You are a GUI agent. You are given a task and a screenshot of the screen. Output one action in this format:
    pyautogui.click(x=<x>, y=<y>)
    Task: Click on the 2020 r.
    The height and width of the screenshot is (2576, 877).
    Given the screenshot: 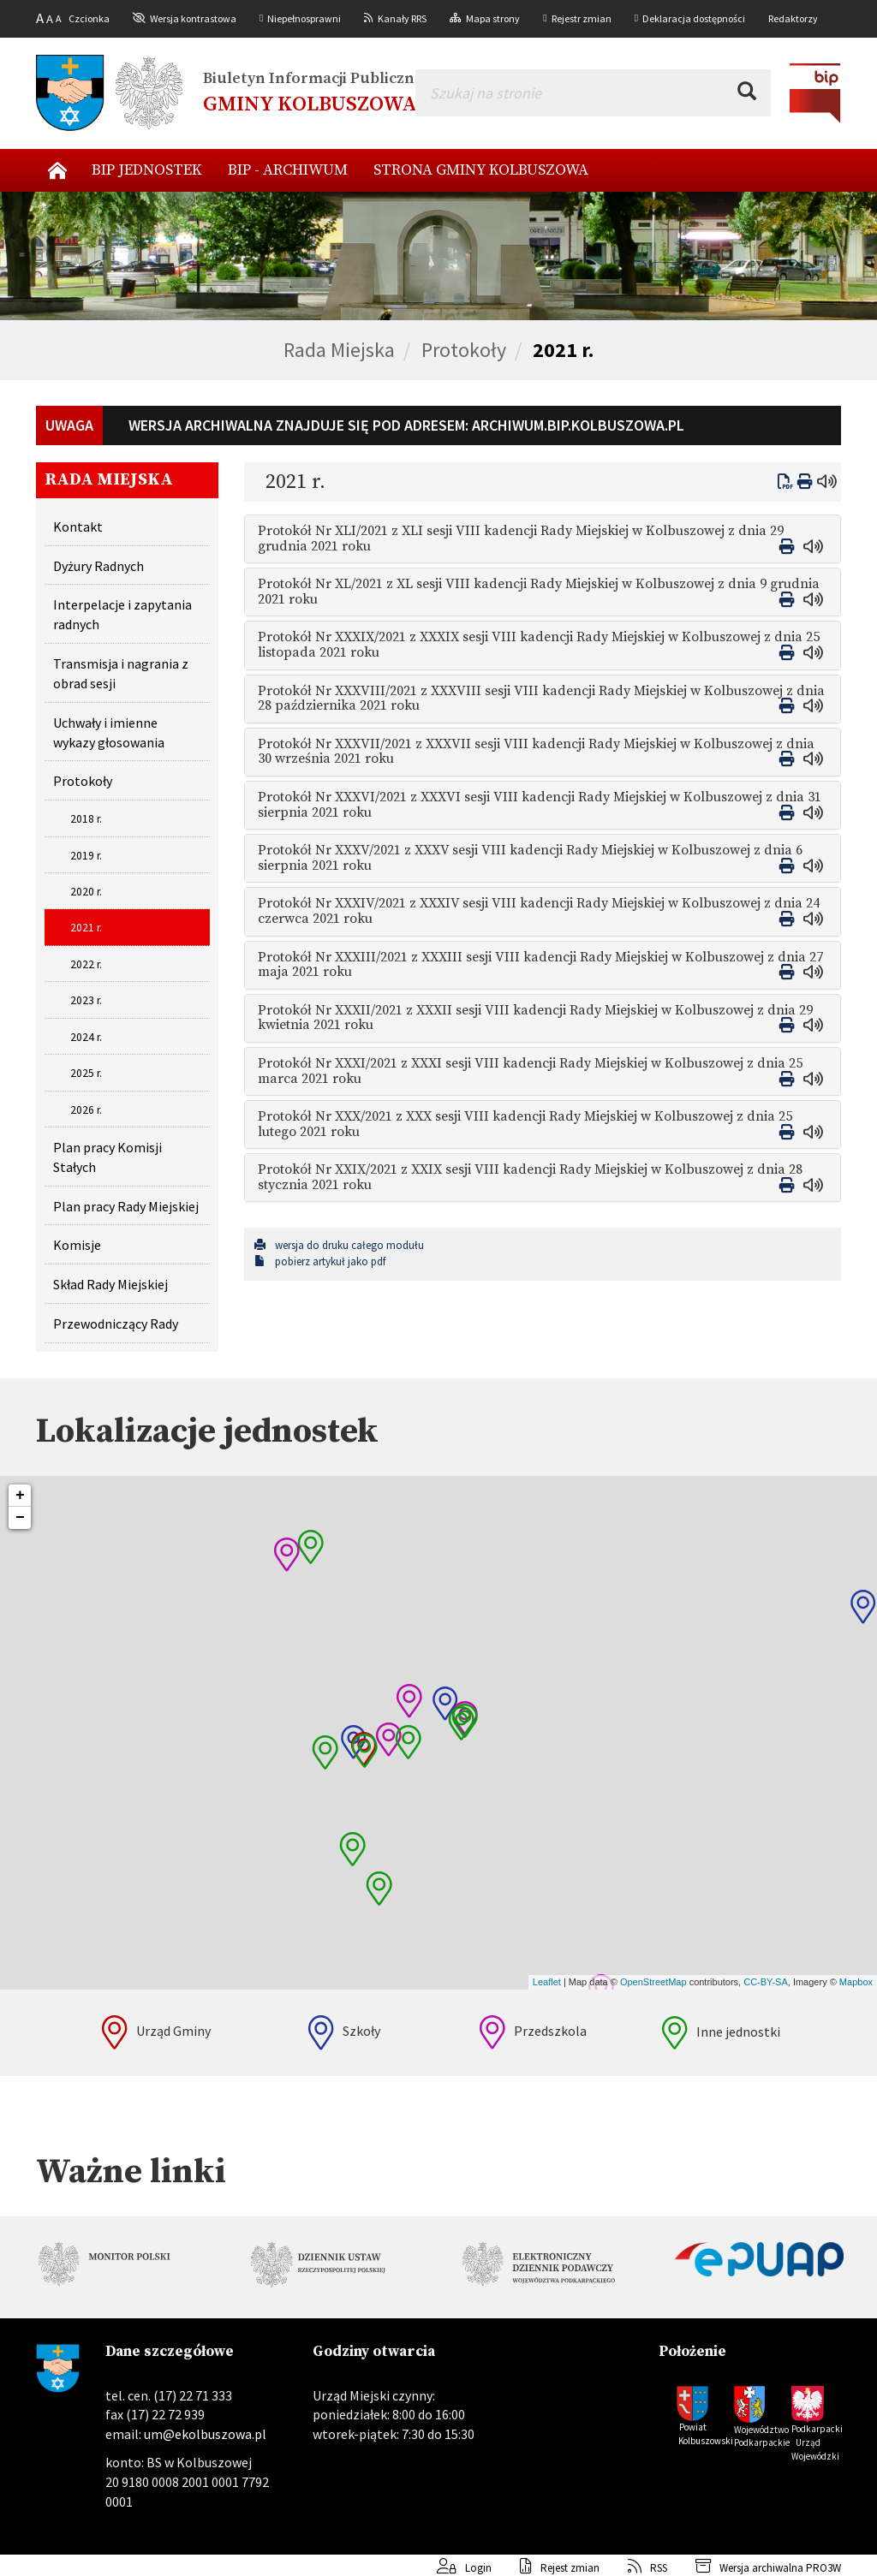 What is the action you would take?
    pyautogui.click(x=86, y=891)
    